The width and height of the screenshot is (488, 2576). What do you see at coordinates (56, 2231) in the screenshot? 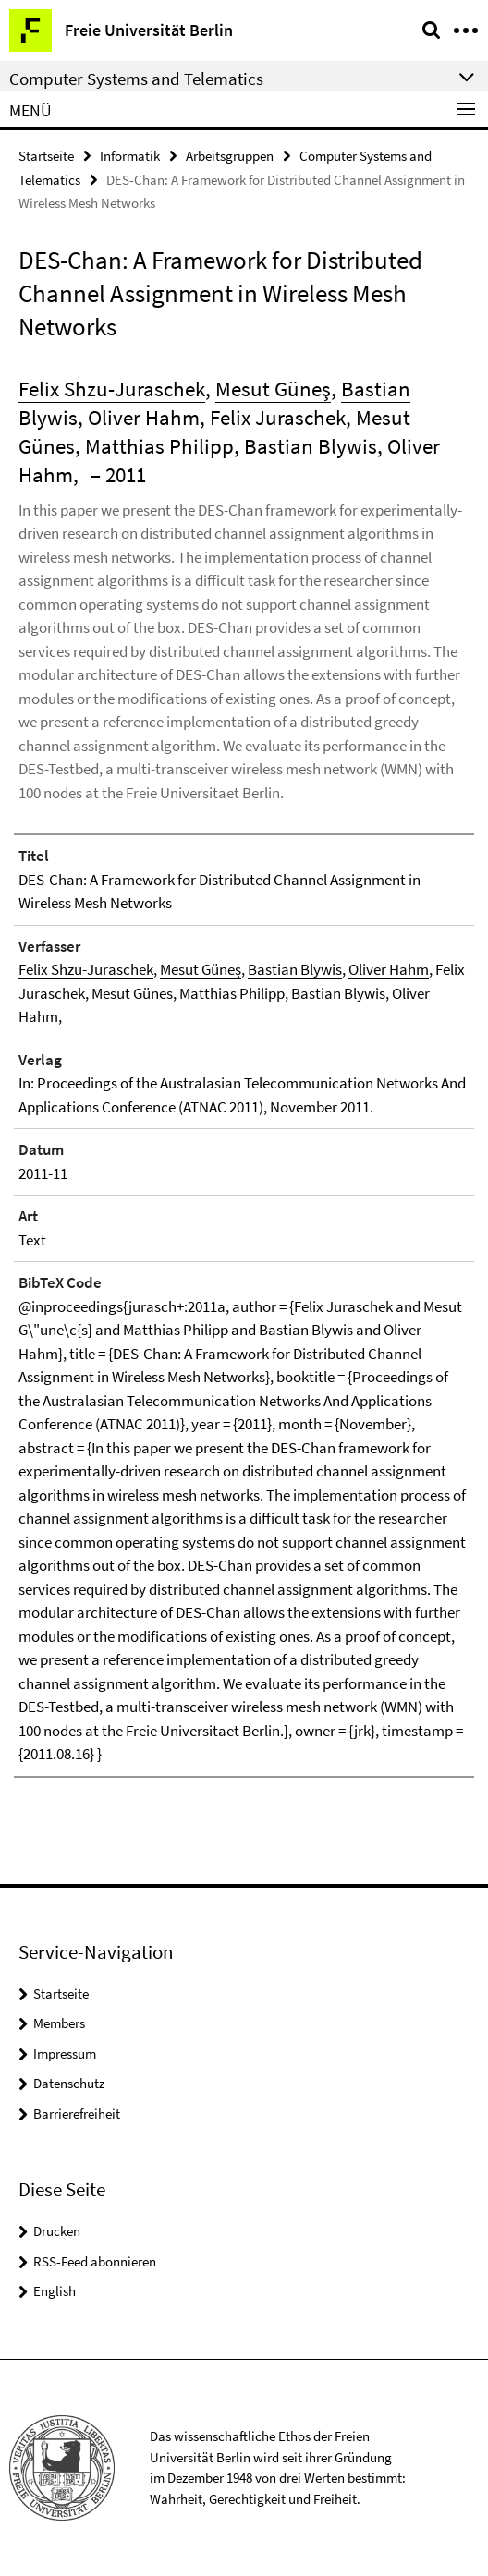
I see `Drucken [button]` at bounding box center [56, 2231].